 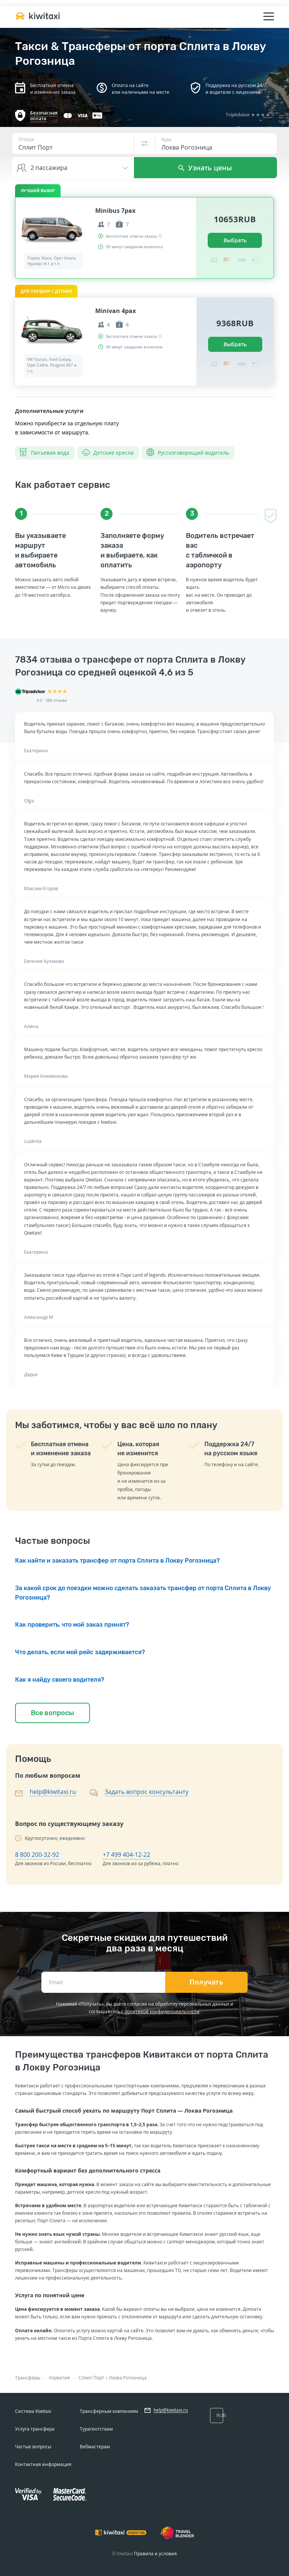 I want to click on Выбрать, so click(x=235, y=240).